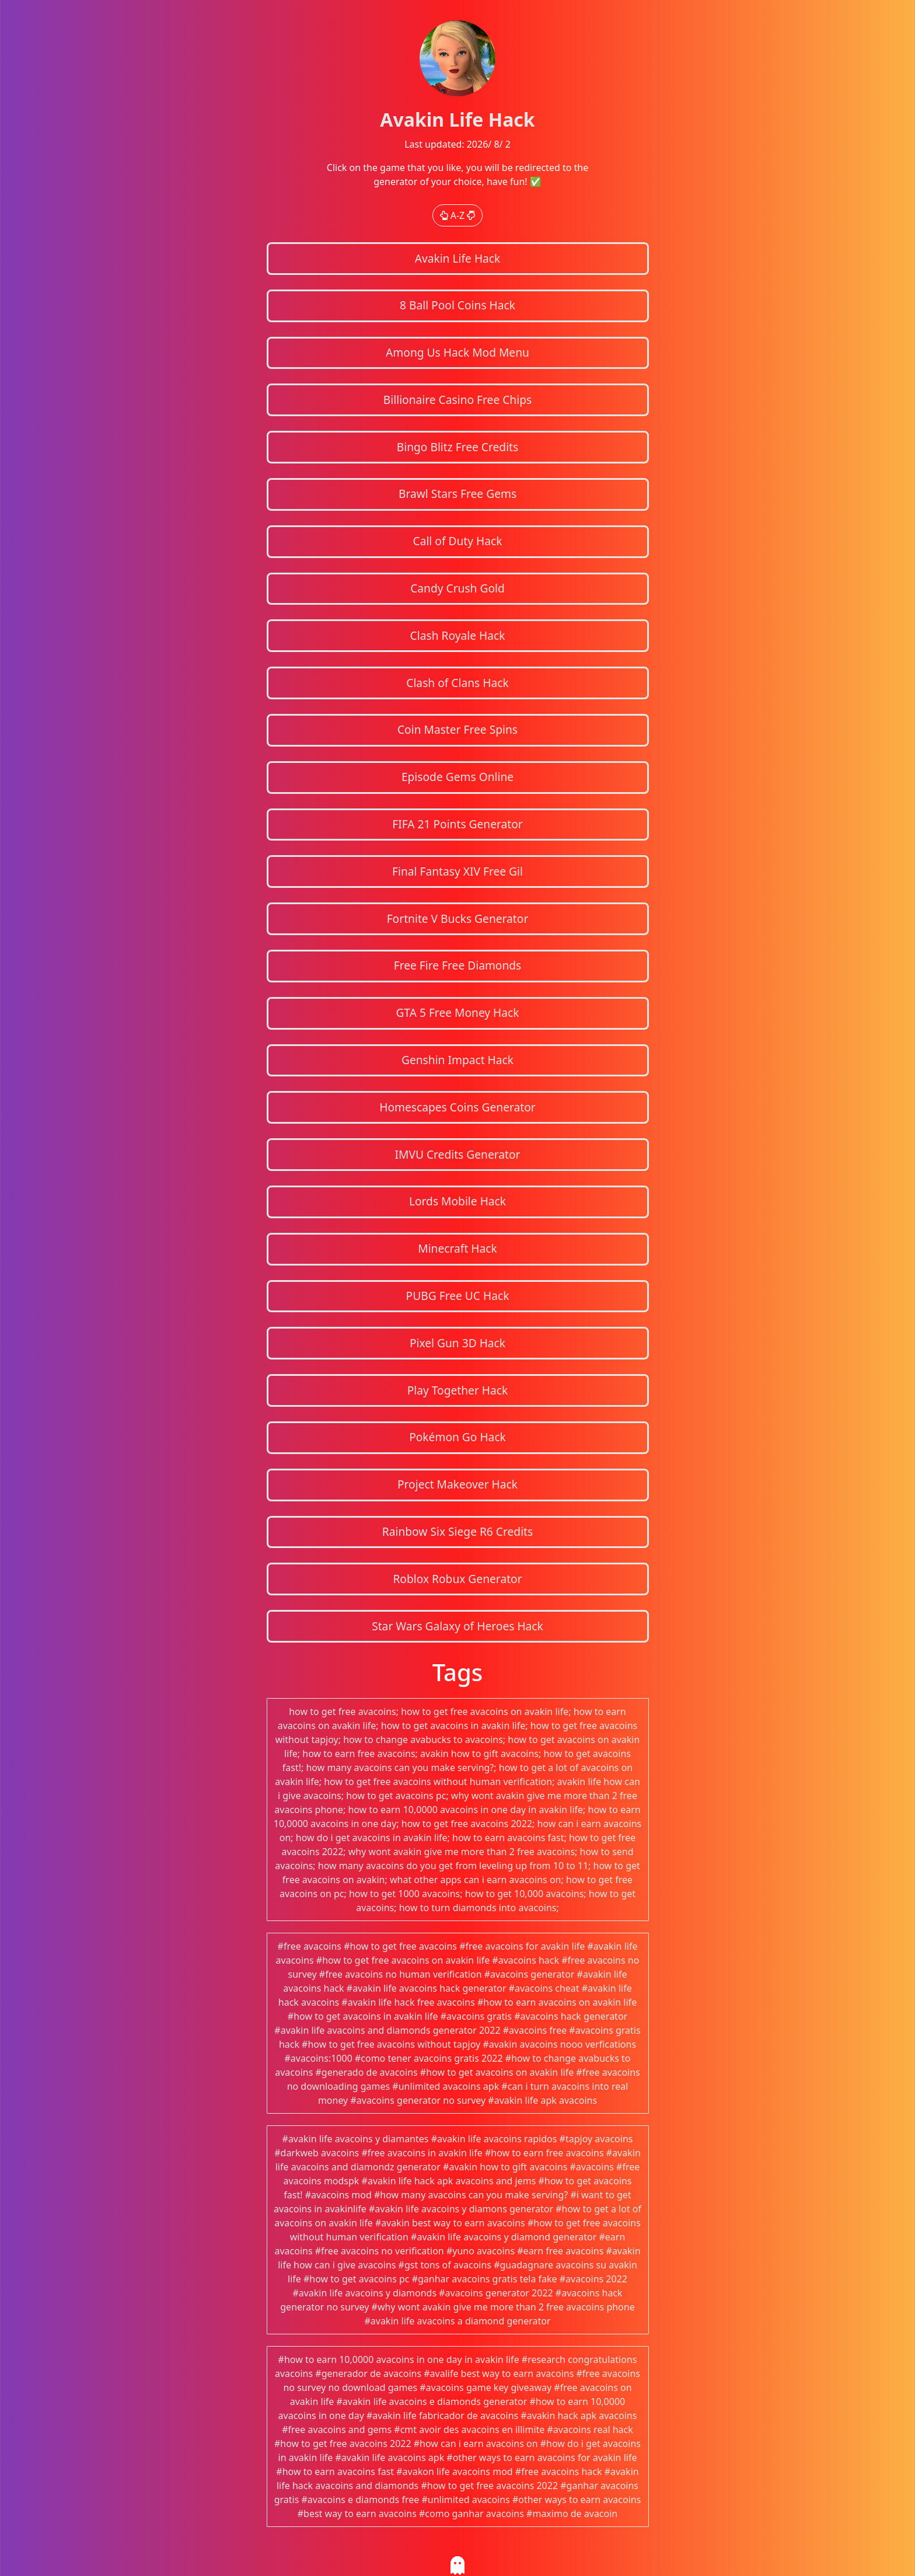  Describe the element at coordinates (457, 1343) in the screenshot. I see `Pixel Gun 3D Hack` at that location.